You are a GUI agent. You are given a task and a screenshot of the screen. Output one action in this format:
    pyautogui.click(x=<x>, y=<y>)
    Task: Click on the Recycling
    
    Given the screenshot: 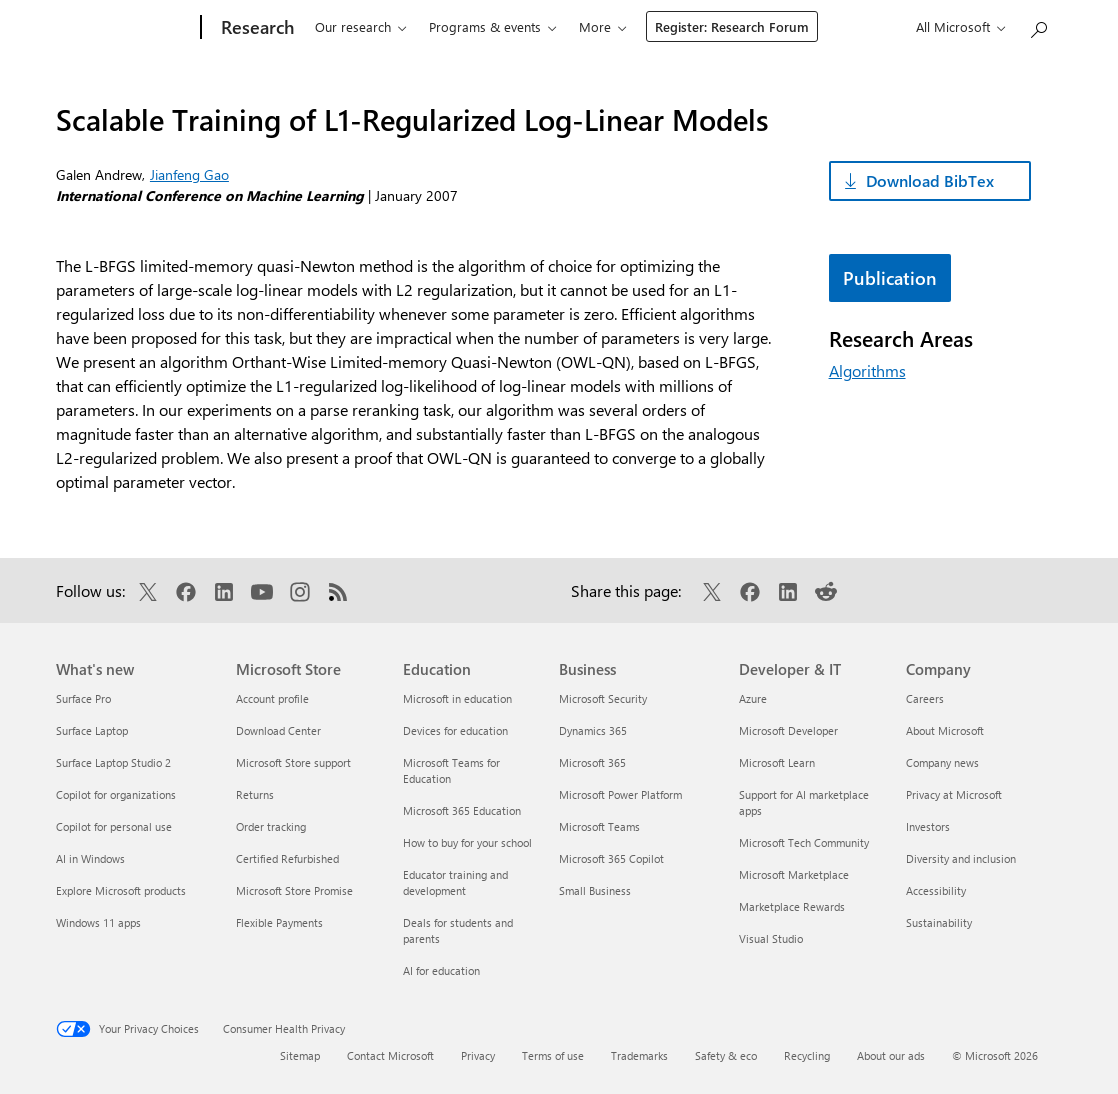 What is the action you would take?
    pyautogui.click(x=807, y=1055)
    